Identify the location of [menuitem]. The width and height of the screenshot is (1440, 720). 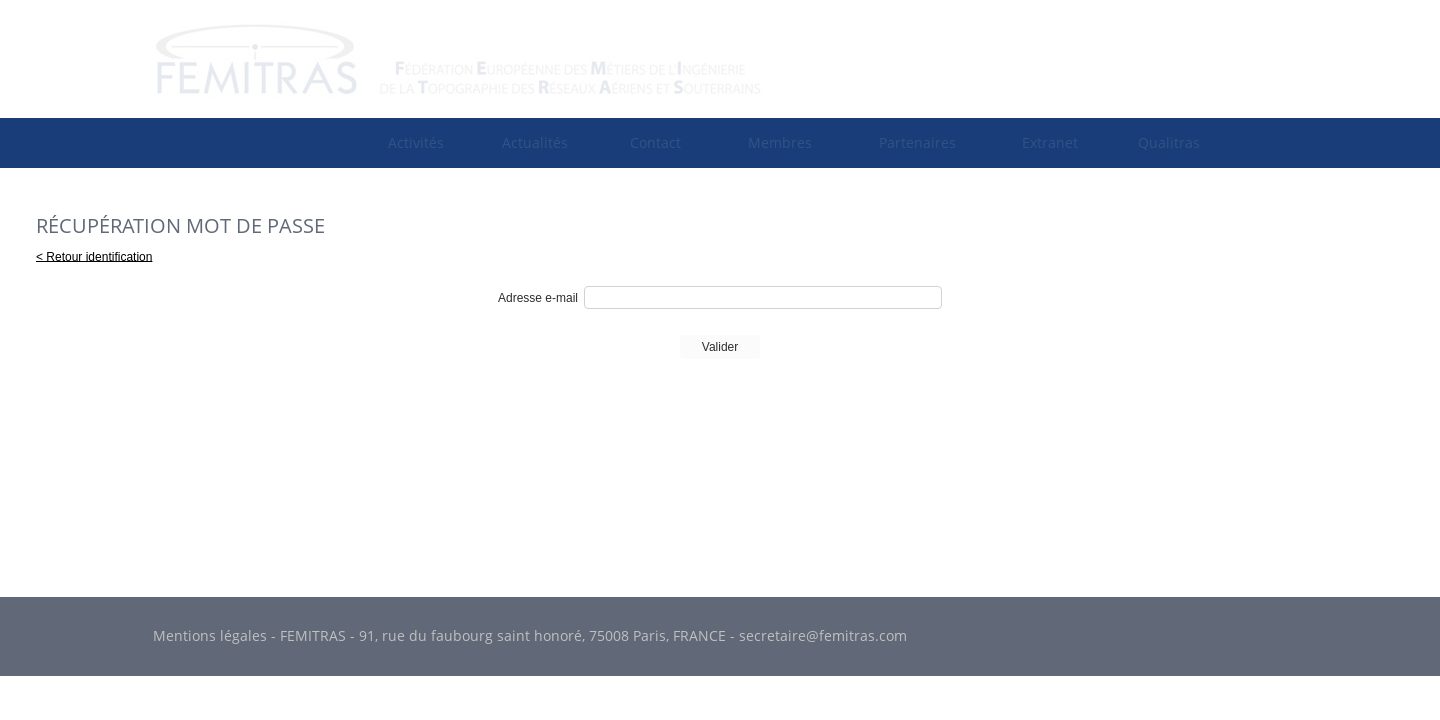
(416, 142).